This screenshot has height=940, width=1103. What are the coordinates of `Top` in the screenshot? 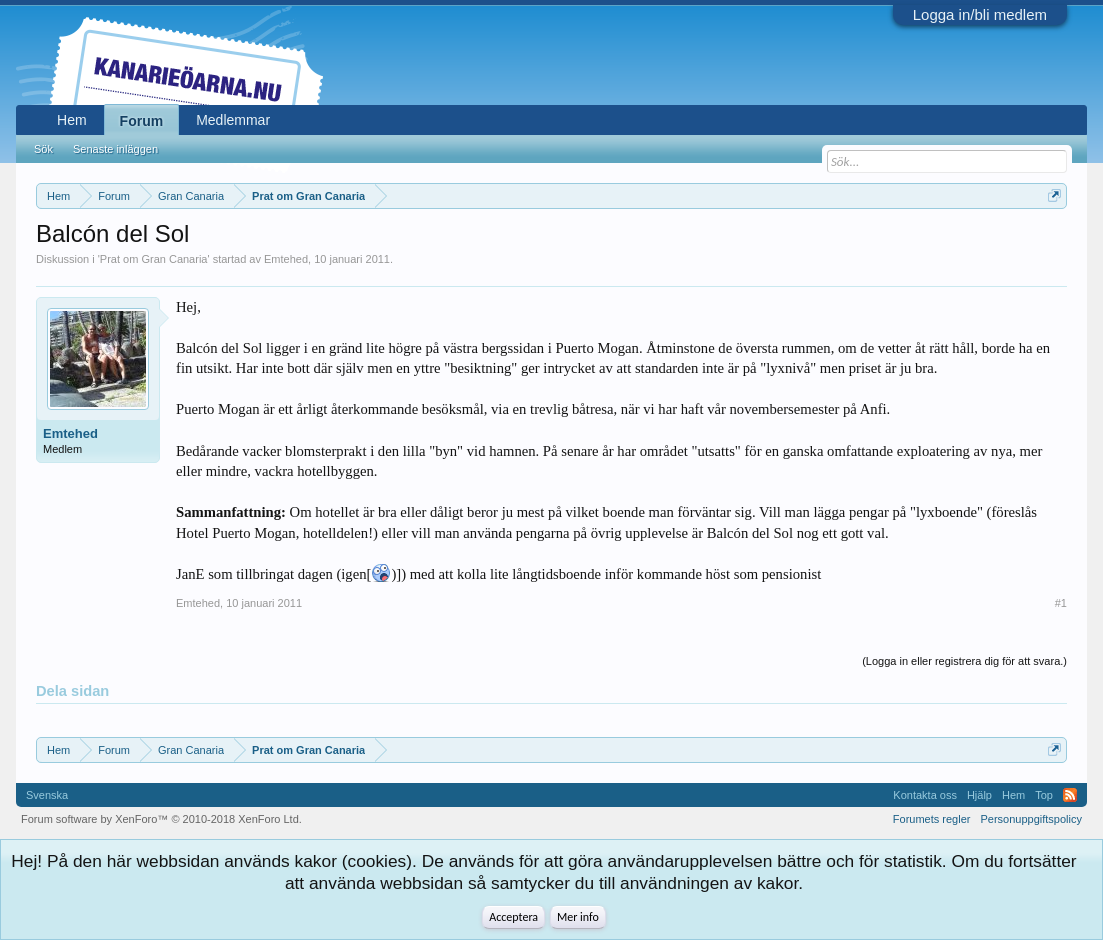 It's located at (1044, 795).